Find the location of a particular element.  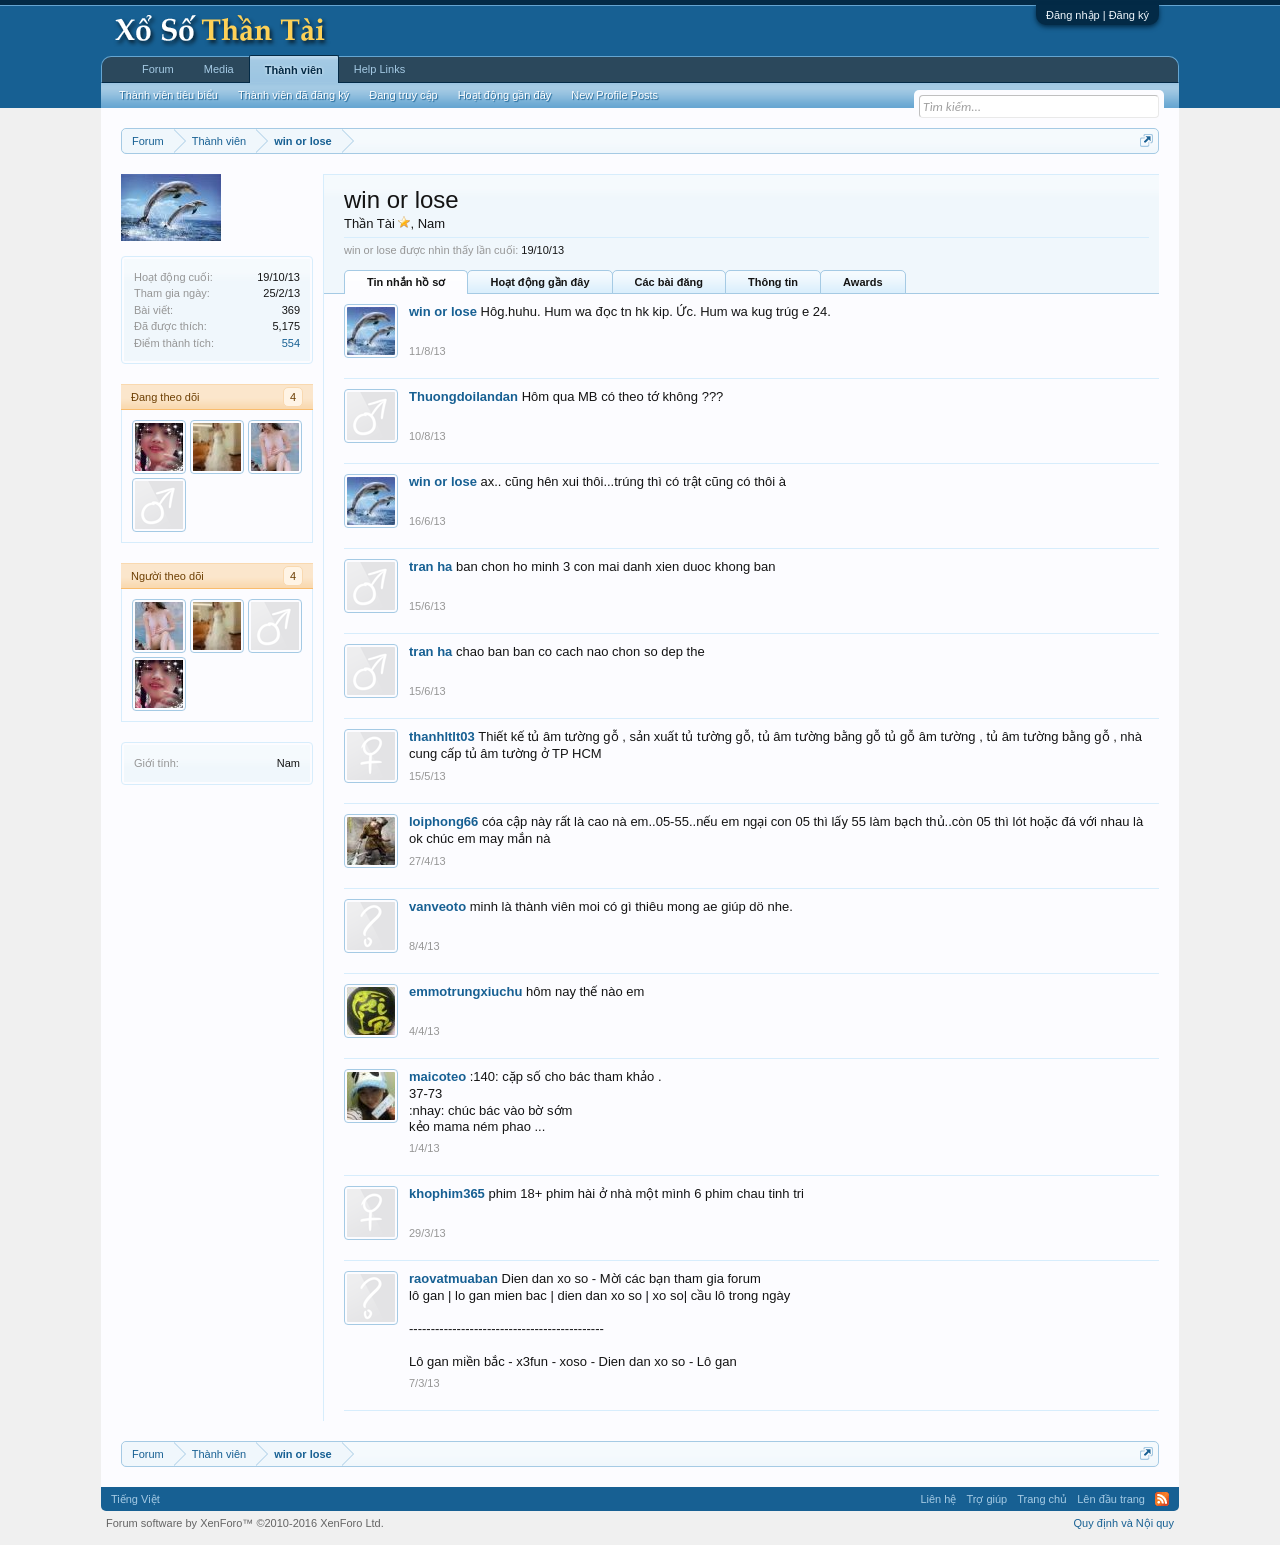

emmotrungxiuchu is located at coordinates (465, 991).